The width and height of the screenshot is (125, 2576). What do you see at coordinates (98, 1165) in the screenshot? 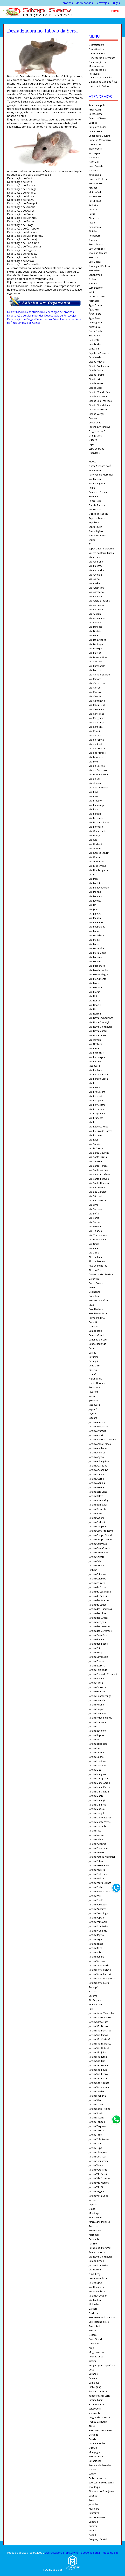
I see `Vila Santa Teresa` at bounding box center [98, 1165].